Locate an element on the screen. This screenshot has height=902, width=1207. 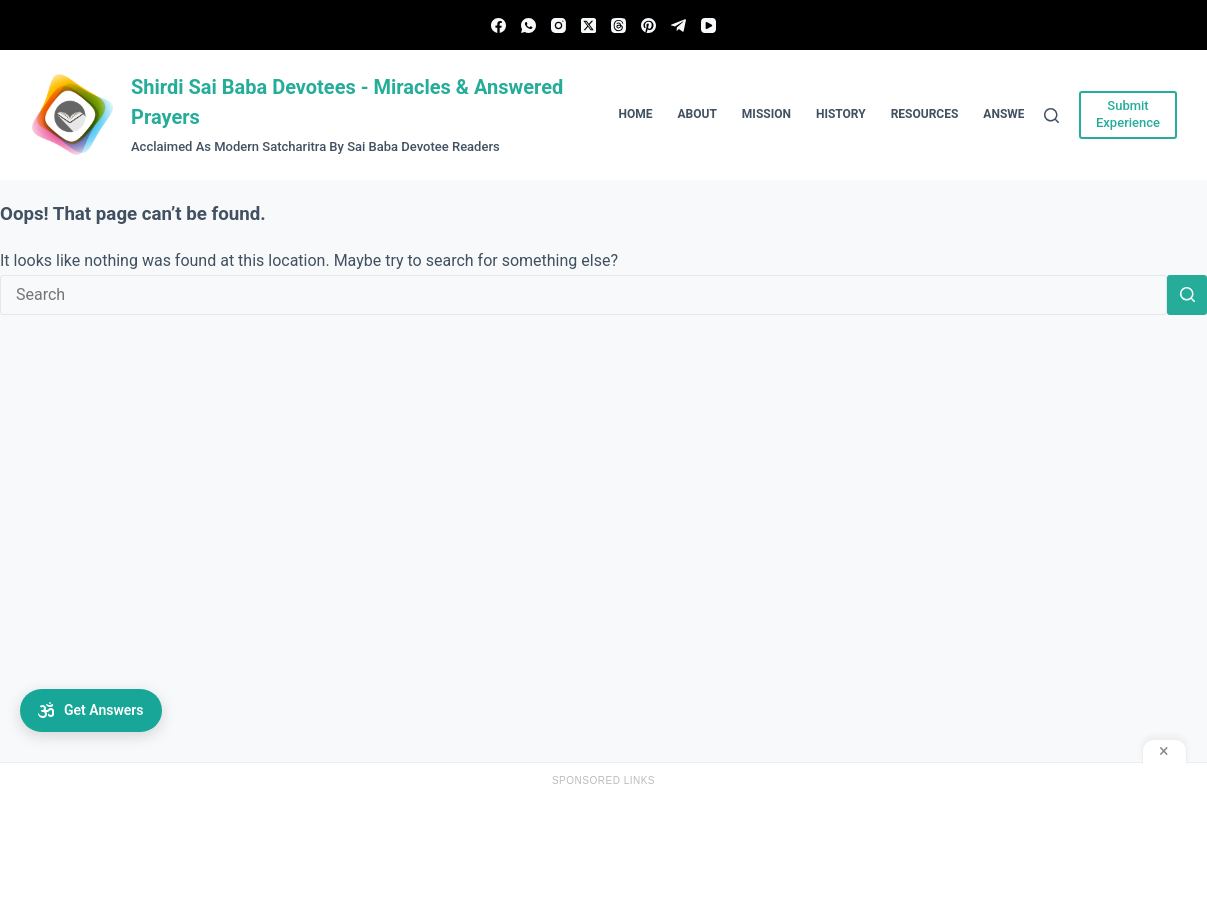
[Instagram] is located at coordinates (558, 25).